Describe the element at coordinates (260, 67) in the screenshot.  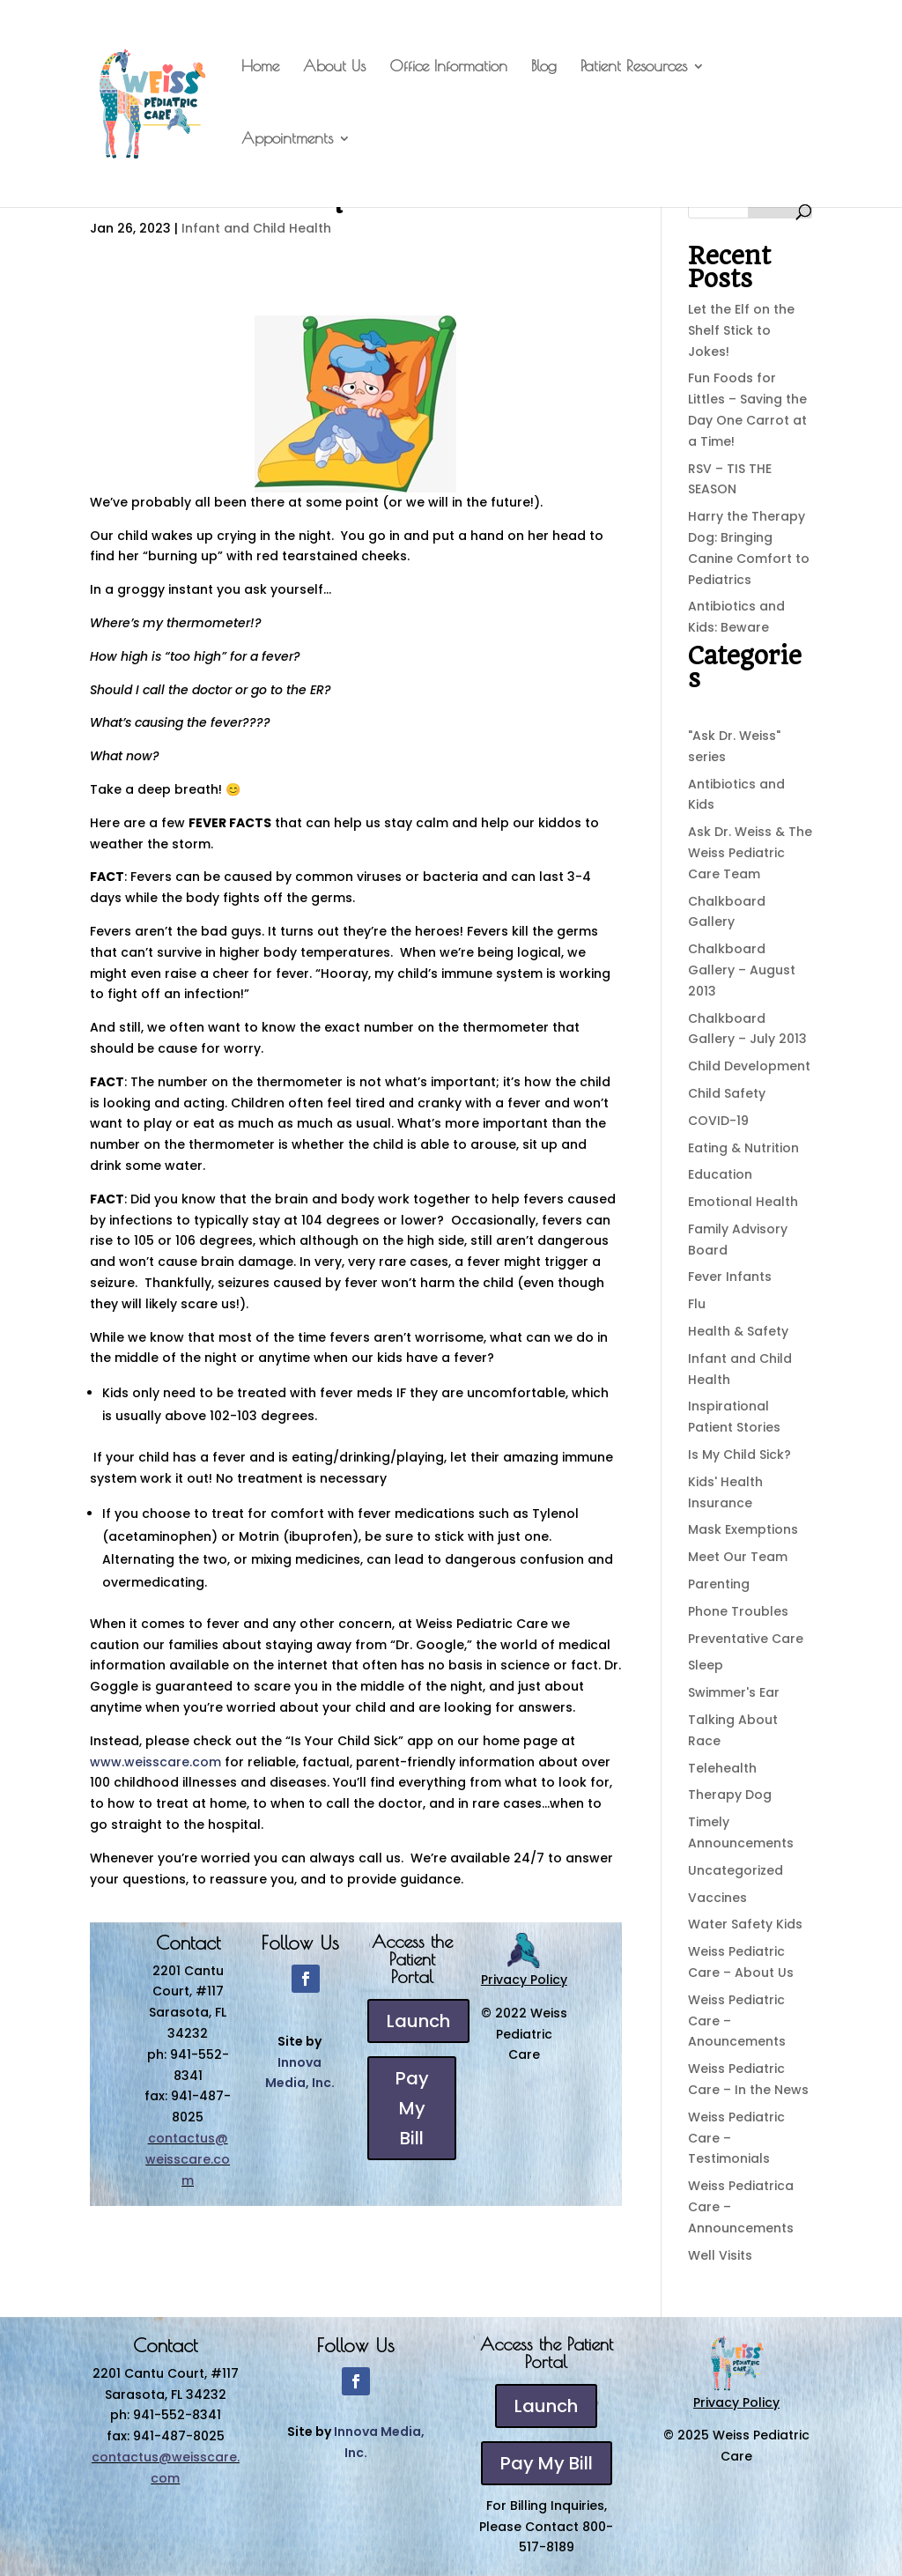
I see `Home` at that location.